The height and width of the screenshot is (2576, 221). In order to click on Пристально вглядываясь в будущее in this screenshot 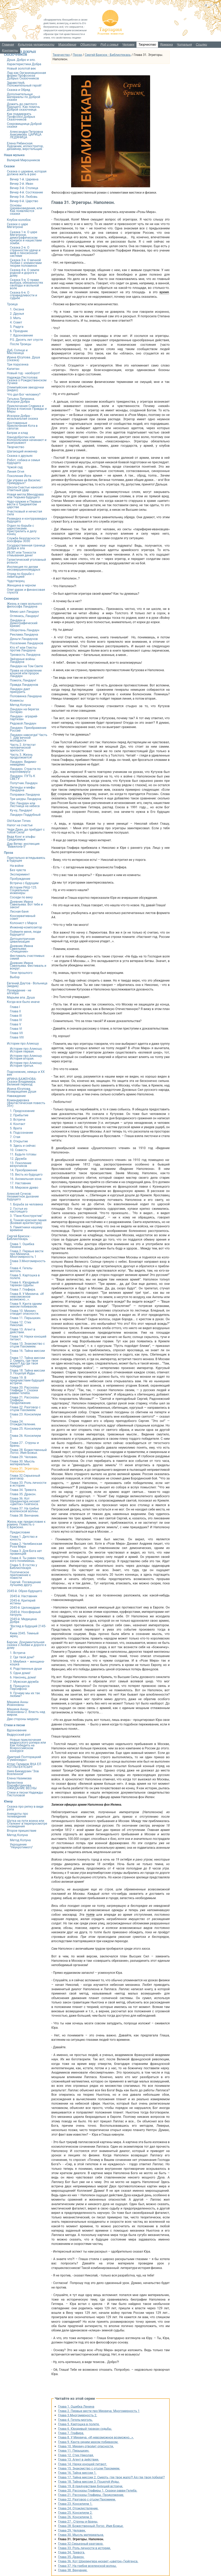, I will do `click(26, 859)`.